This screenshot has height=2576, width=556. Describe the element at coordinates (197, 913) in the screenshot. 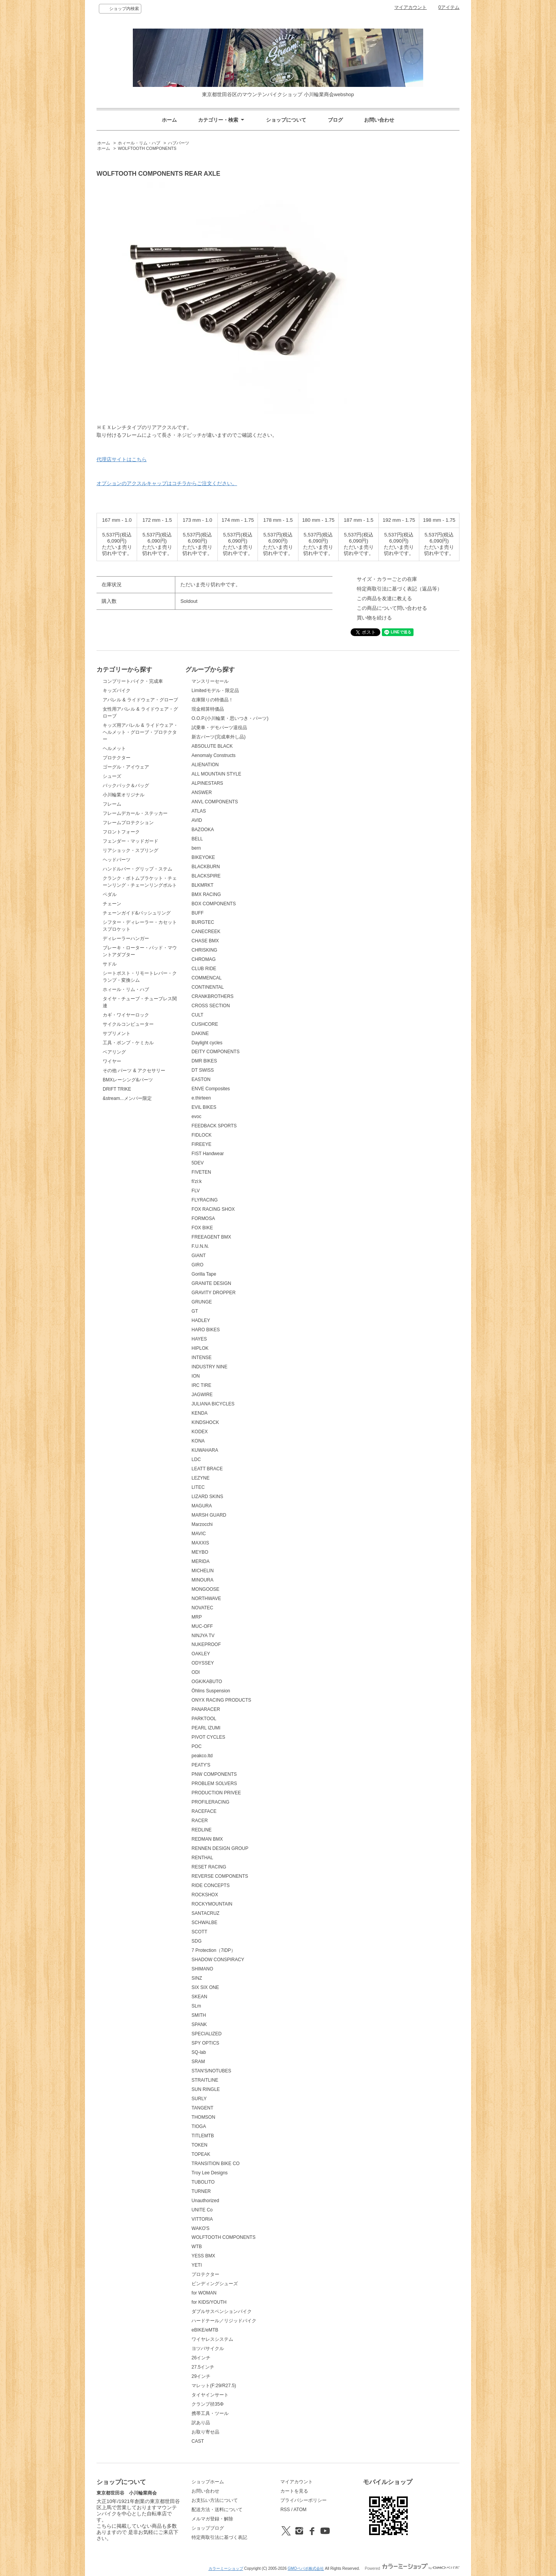

I see `BUFF` at that location.